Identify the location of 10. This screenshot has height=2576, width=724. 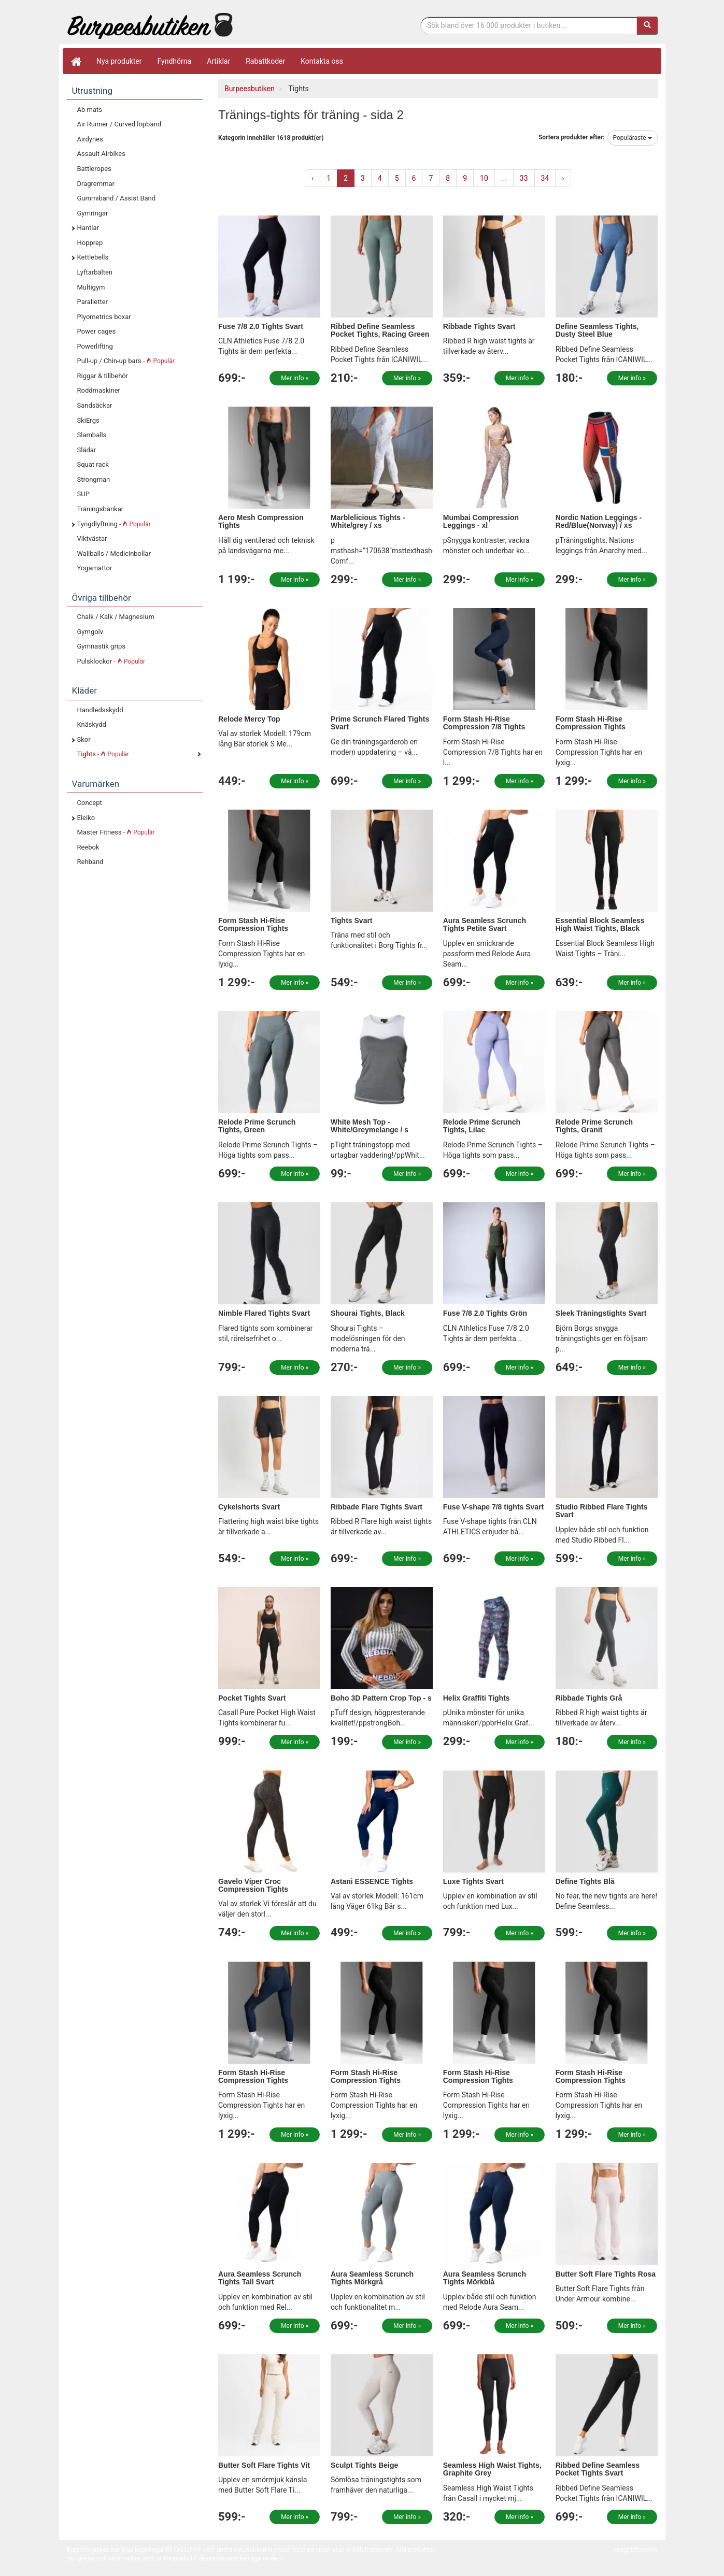
(484, 178).